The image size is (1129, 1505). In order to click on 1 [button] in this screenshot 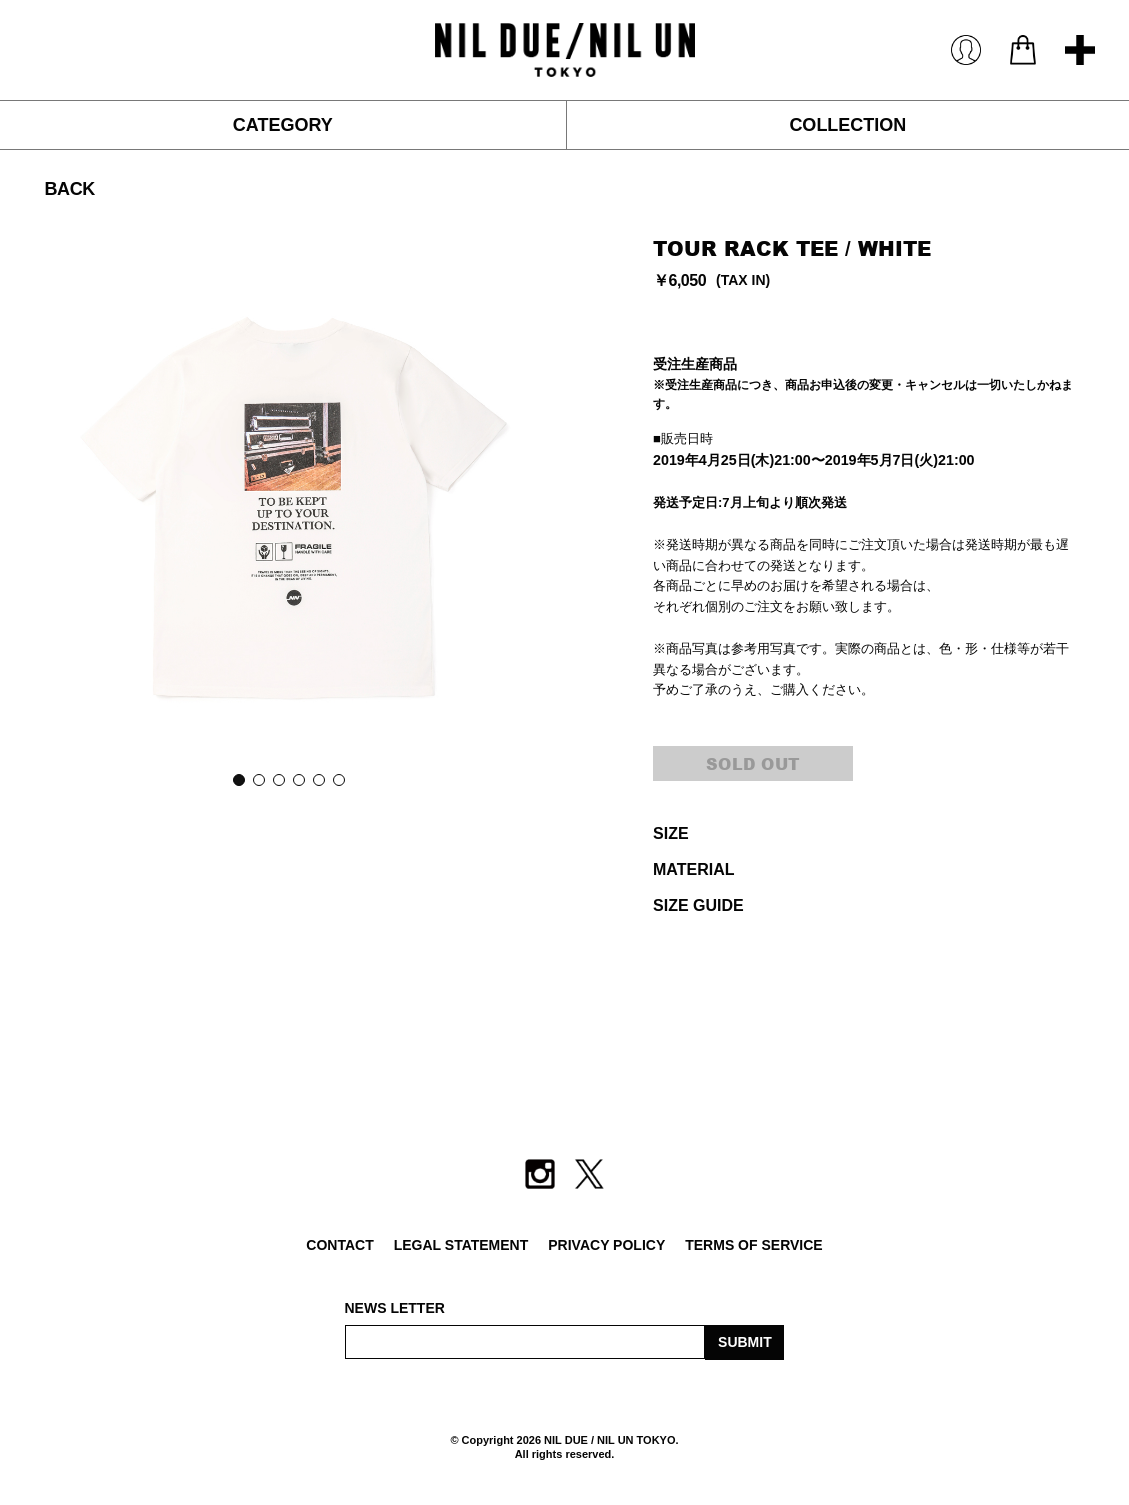, I will do `click(238, 779)`.